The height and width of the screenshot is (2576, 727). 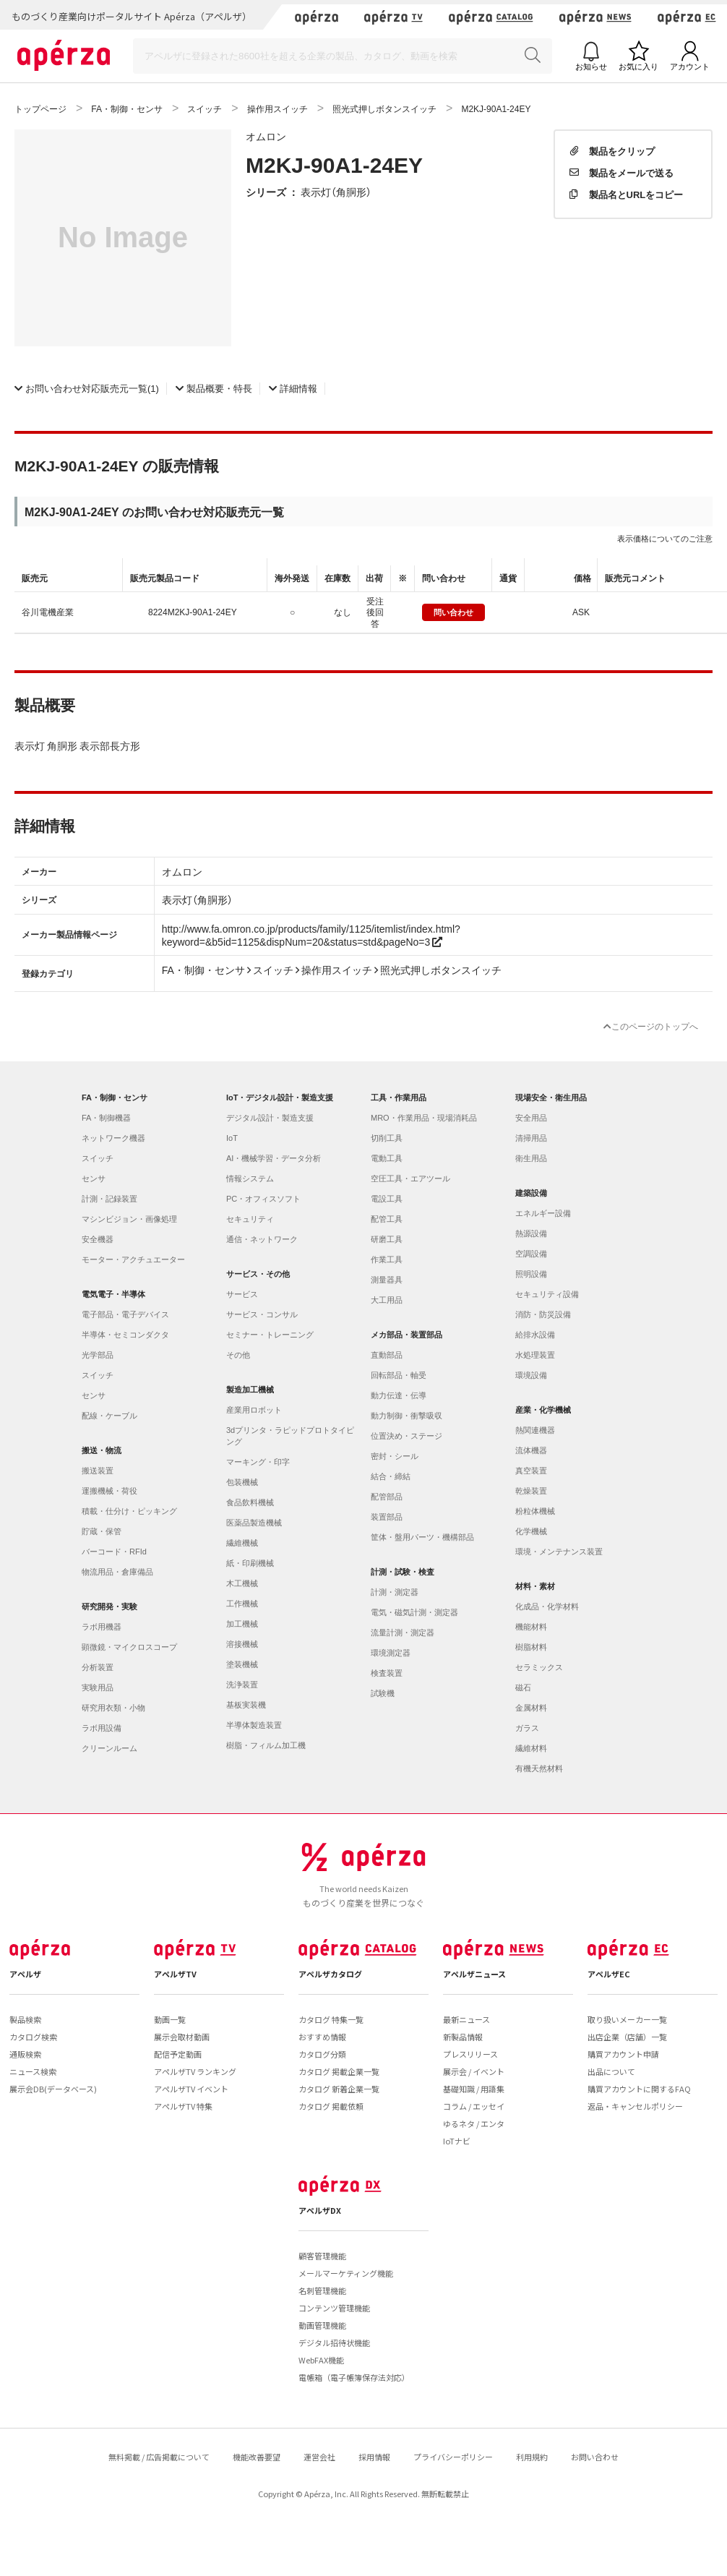 I want to click on 電子部品・電子デバイス, so click(x=125, y=1314).